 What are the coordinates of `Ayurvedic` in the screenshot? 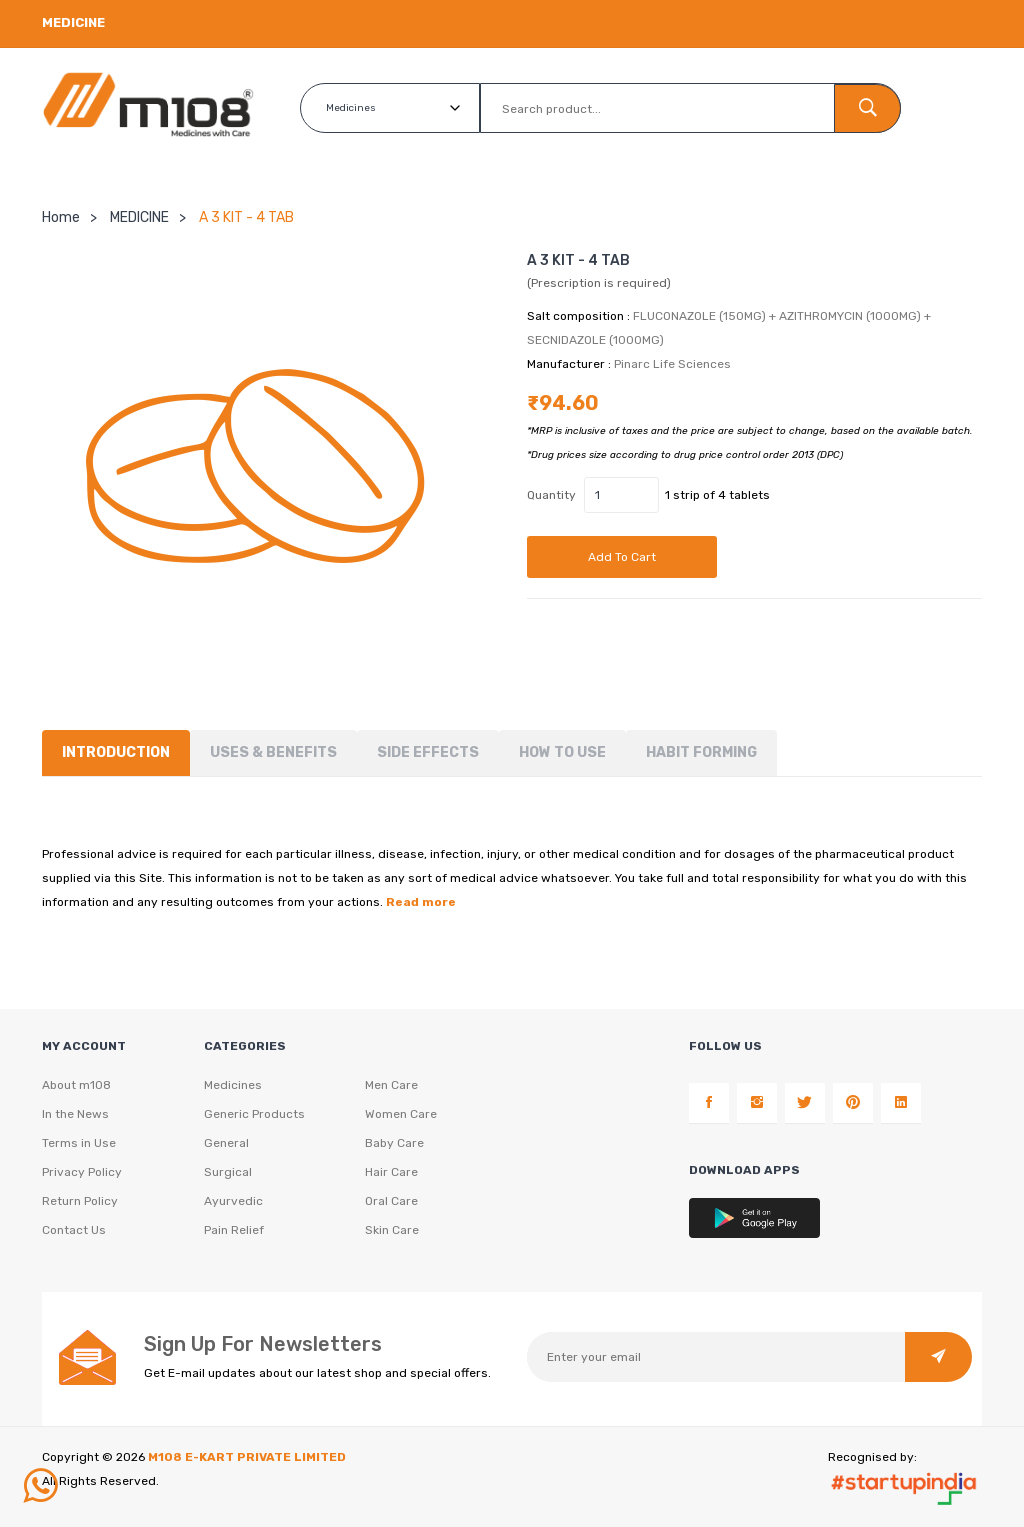 It's located at (233, 1201).